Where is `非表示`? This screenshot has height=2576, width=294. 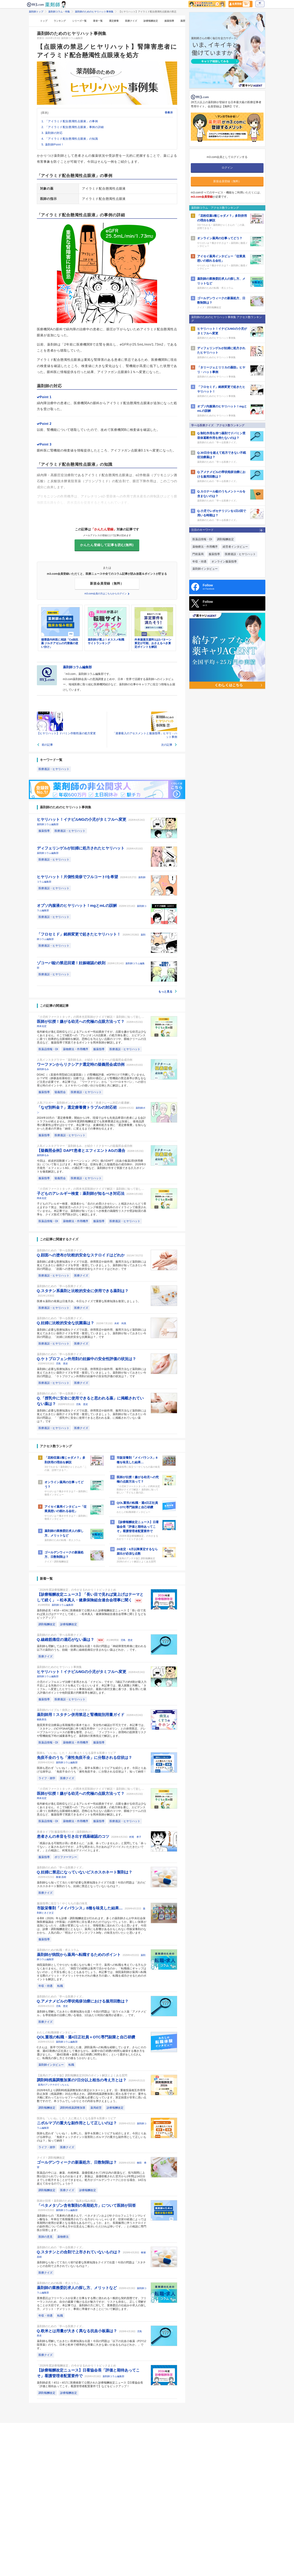 非表示 is located at coordinates (169, 112).